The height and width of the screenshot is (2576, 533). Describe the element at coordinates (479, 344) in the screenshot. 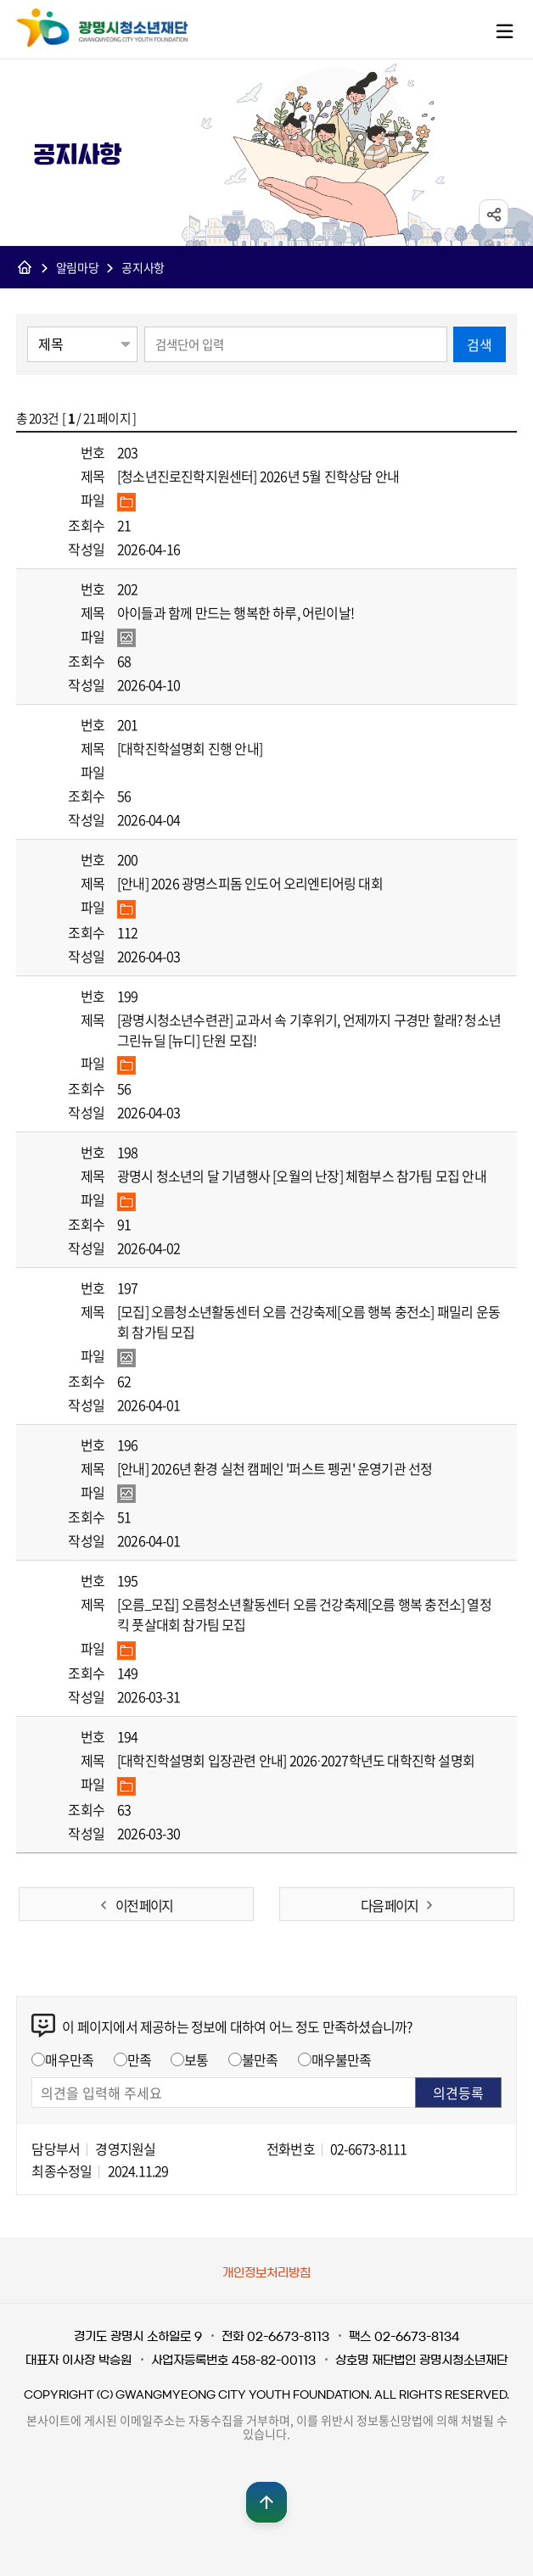

I see `검색` at that location.